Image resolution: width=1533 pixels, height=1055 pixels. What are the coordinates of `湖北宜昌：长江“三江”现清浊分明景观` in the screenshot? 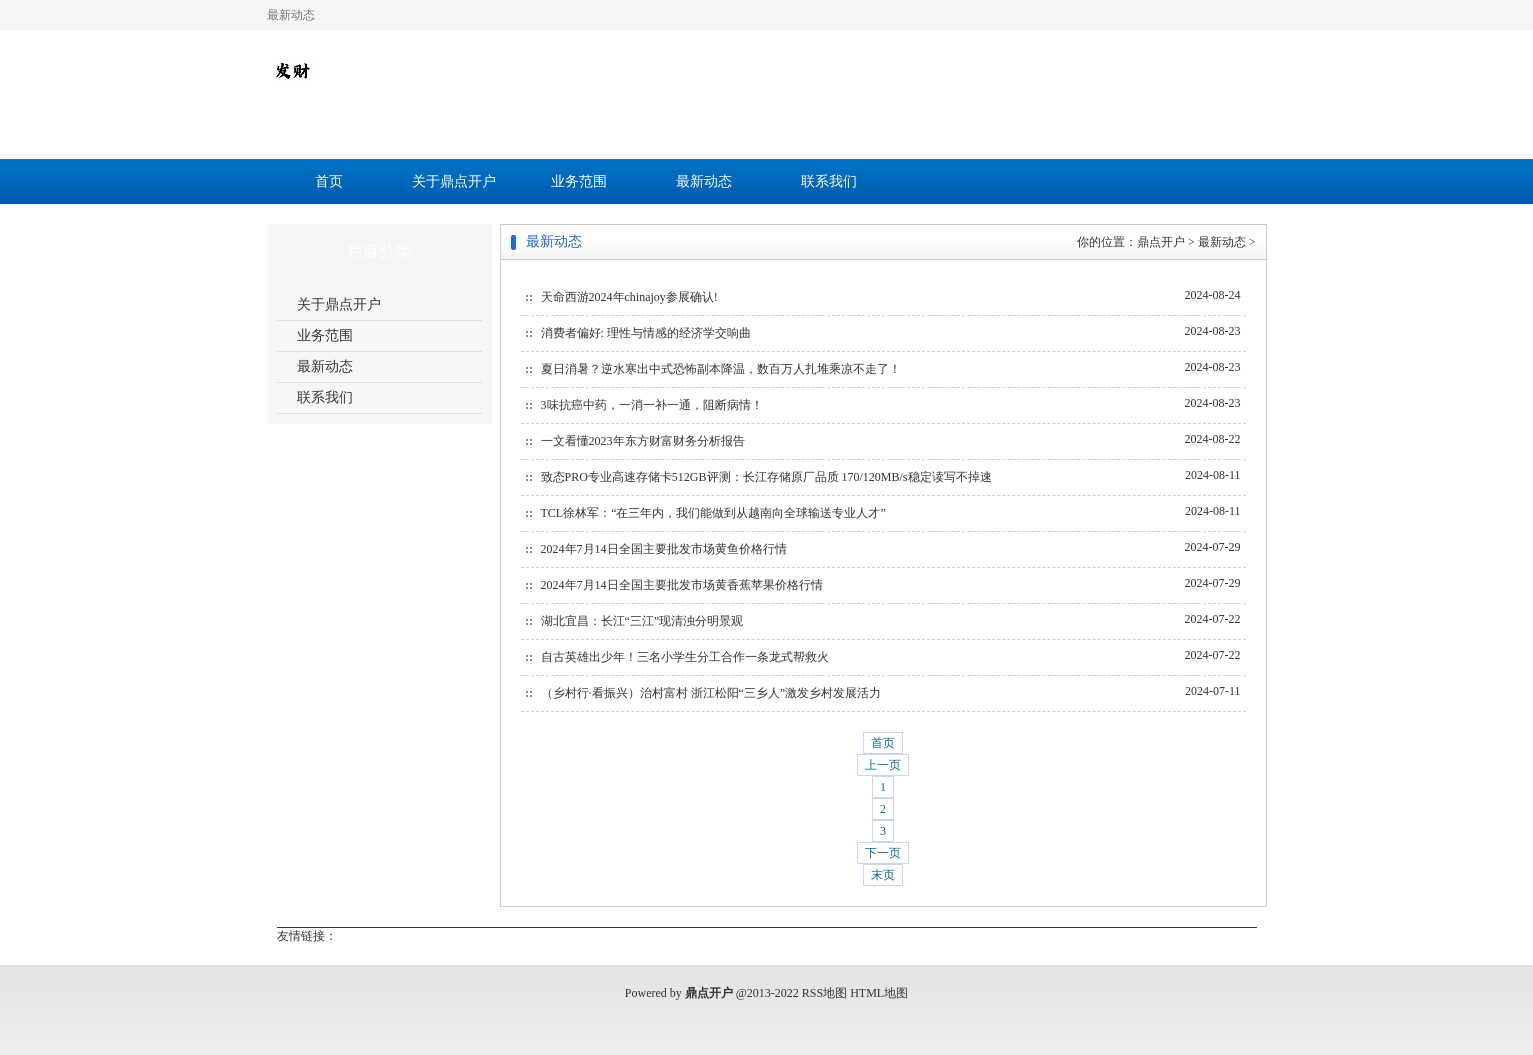 It's located at (642, 621).